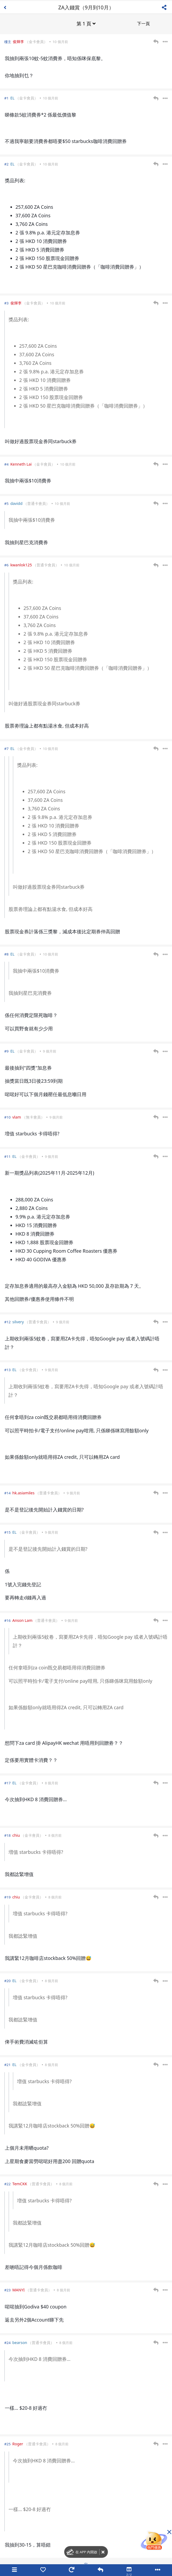 The image size is (172, 2576). What do you see at coordinates (18, 1321) in the screenshot?
I see `silvery` at bounding box center [18, 1321].